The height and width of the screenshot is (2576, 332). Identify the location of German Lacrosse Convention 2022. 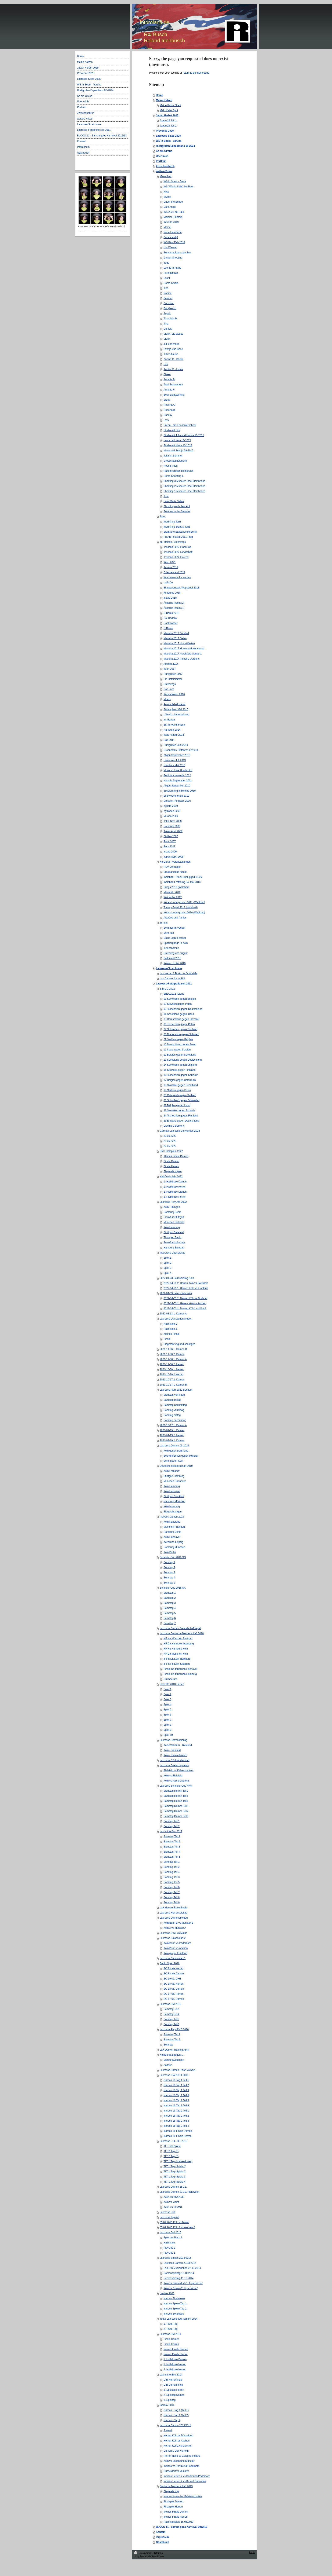
(180, 1130).